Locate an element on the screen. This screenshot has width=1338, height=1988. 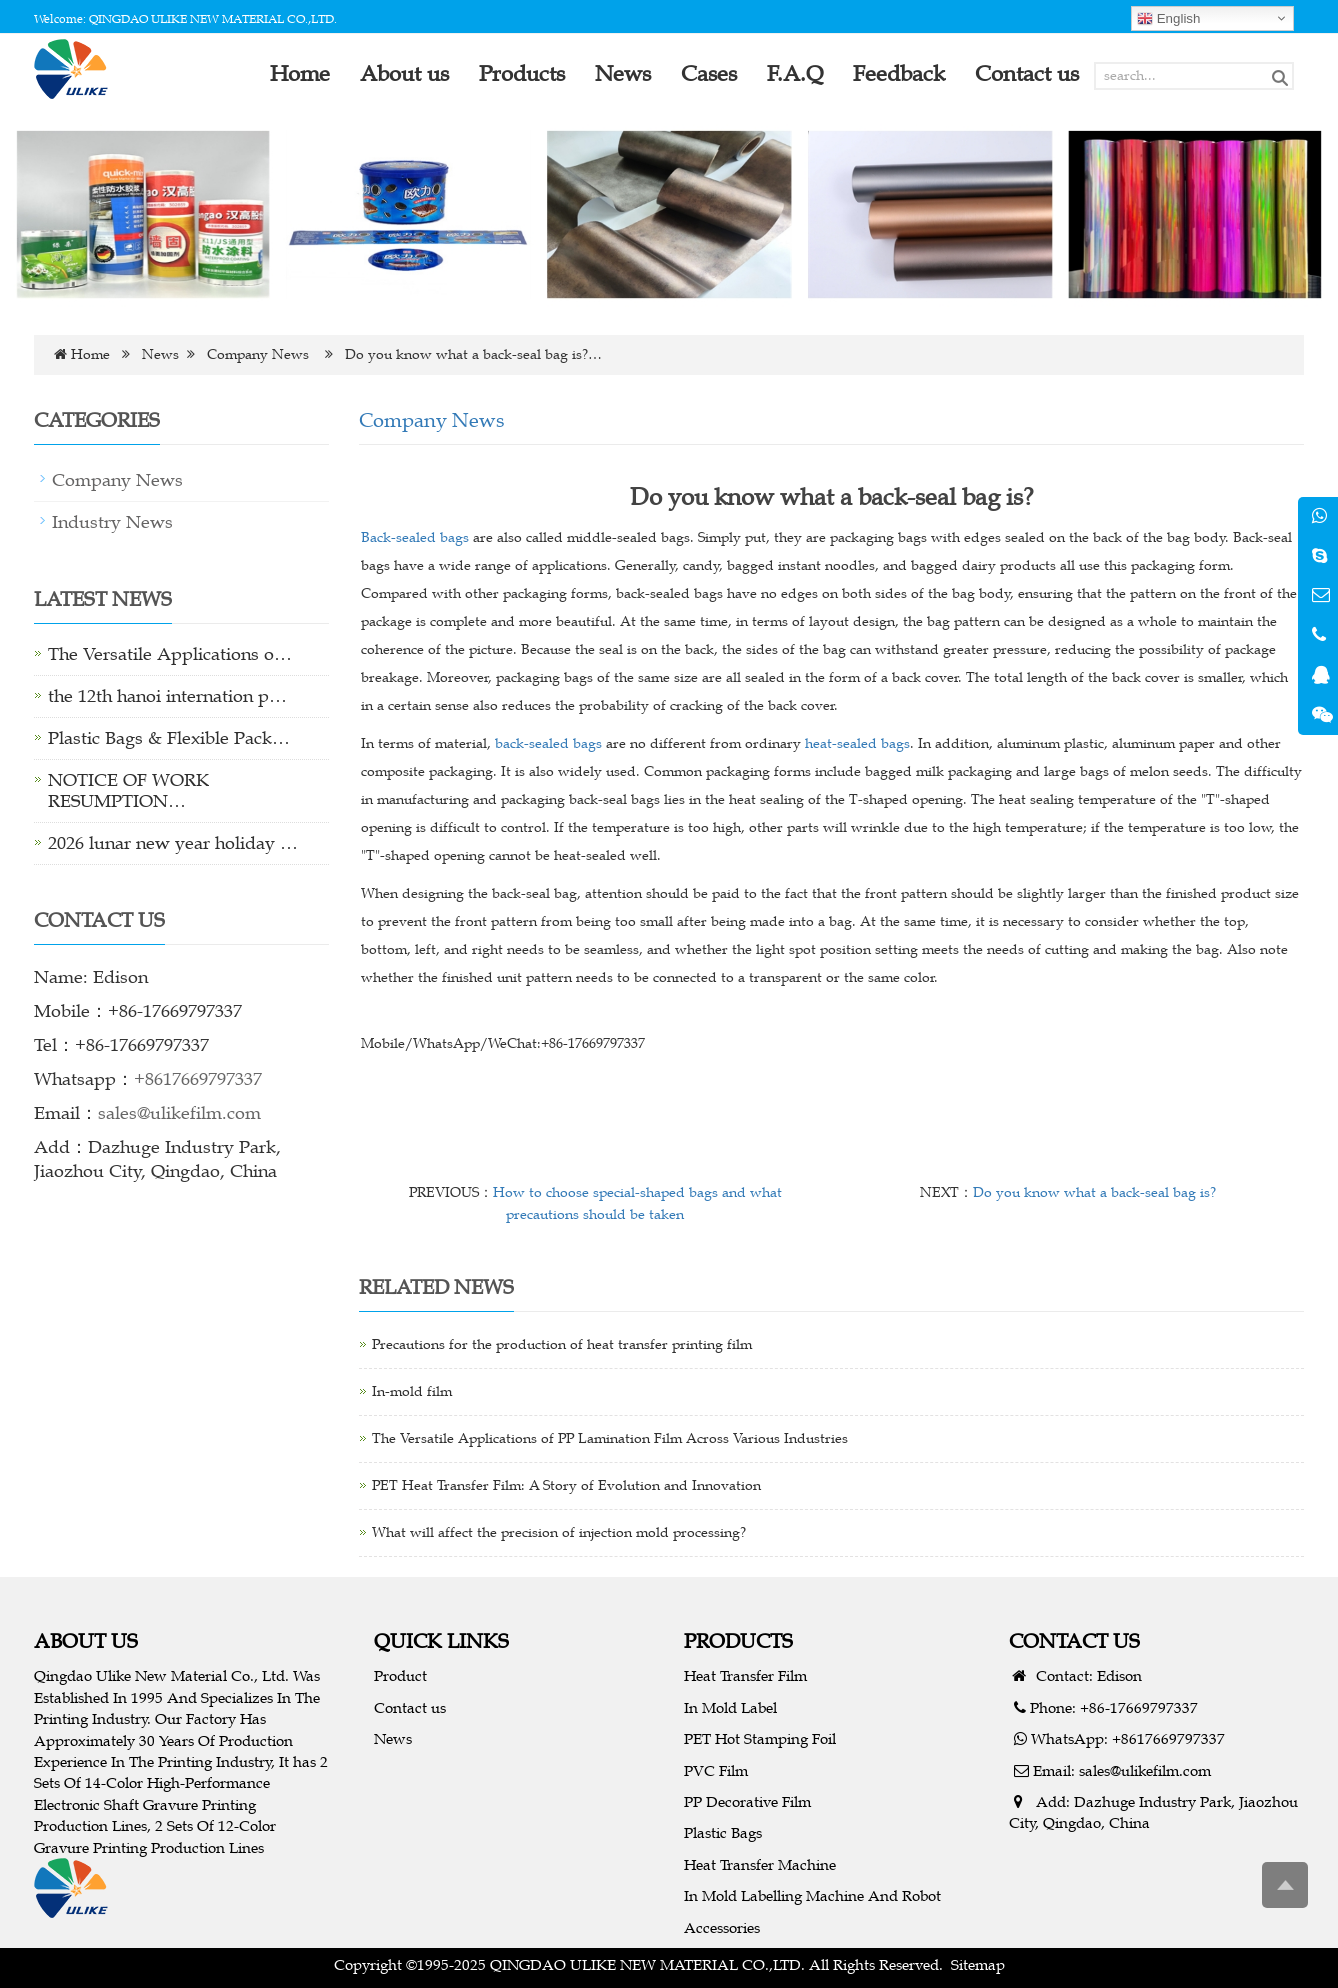
Heat Transfer Machine is located at coordinates (760, 1864).